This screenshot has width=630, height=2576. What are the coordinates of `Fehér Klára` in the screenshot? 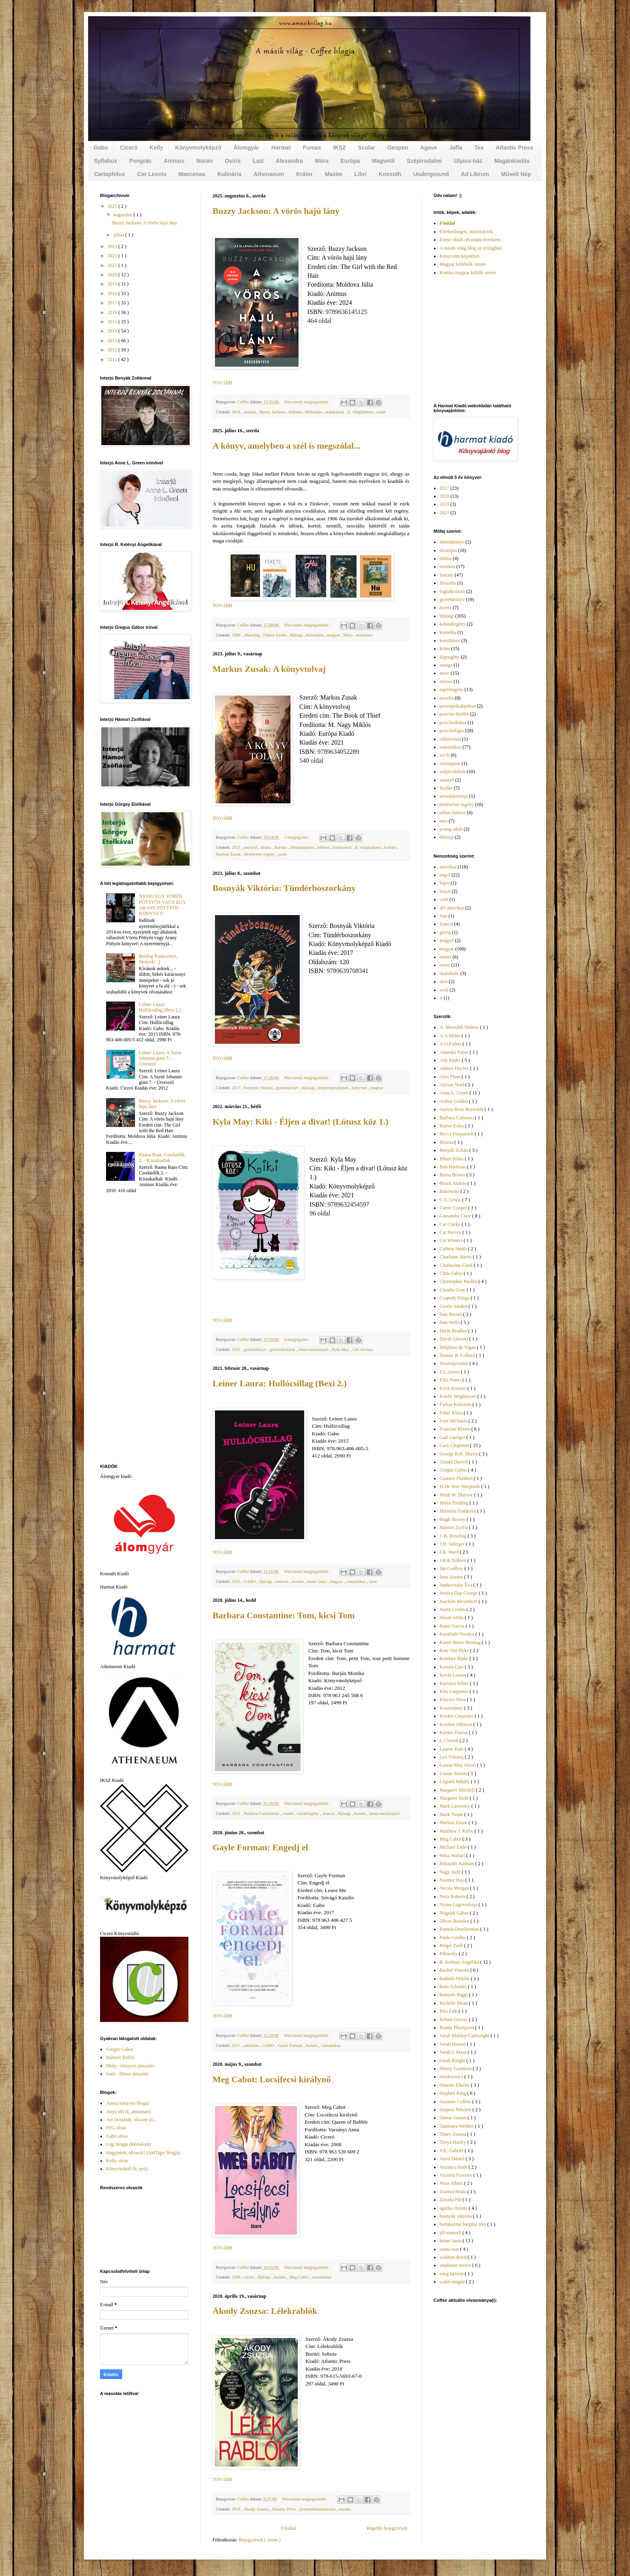 It's located at (452, 1413).